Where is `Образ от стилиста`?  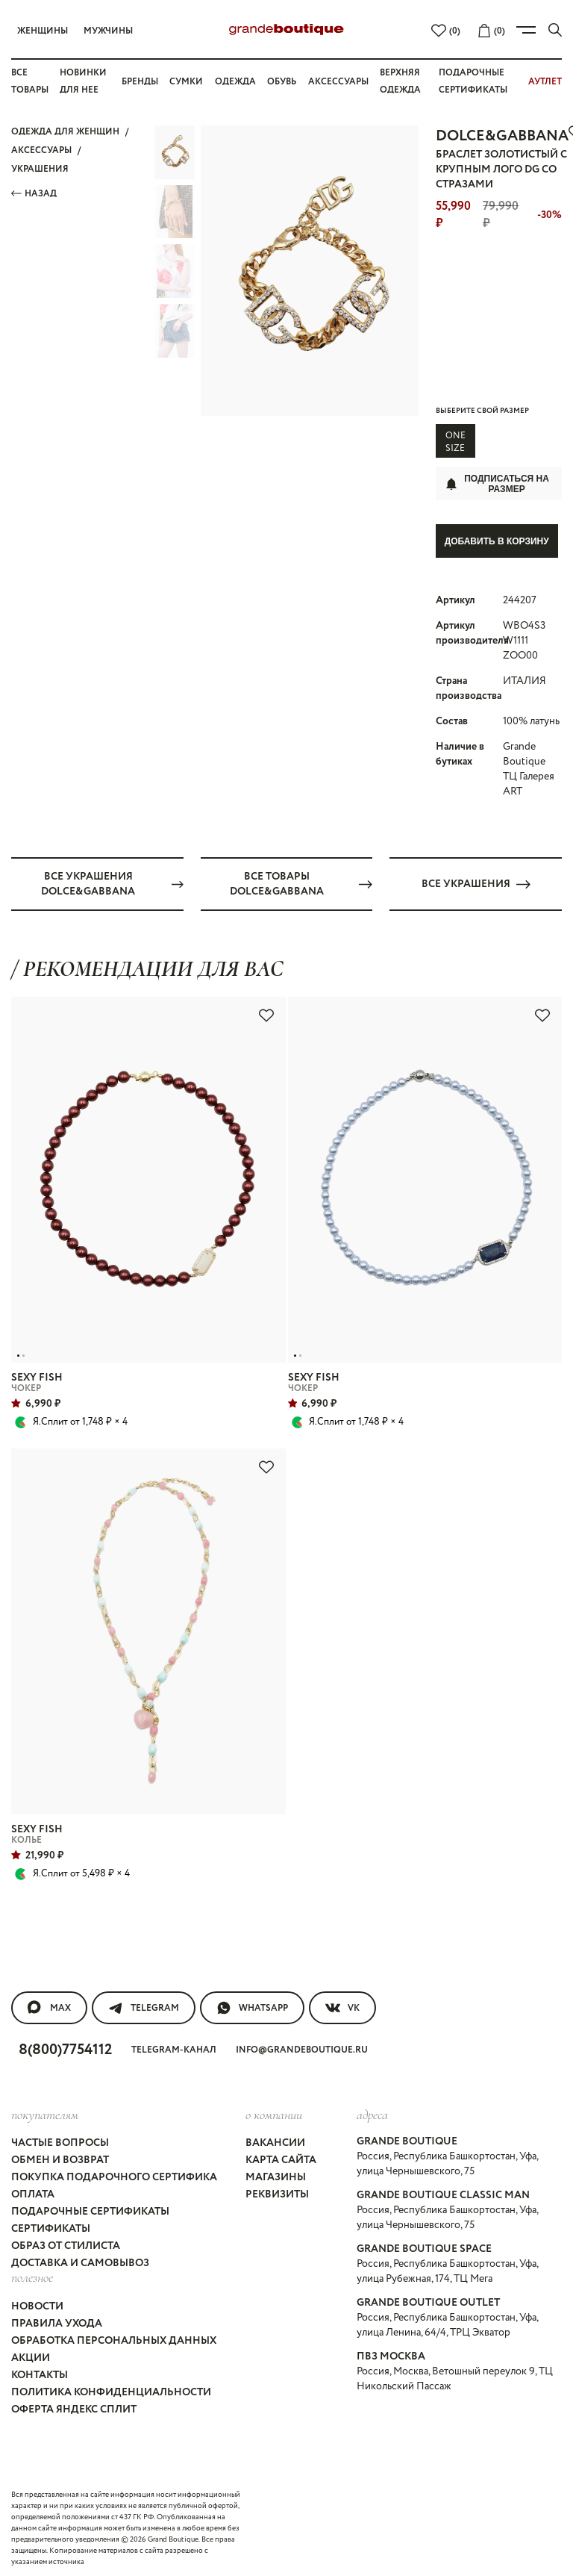
Образ от стилиста is located at coordinates (65, 2243).